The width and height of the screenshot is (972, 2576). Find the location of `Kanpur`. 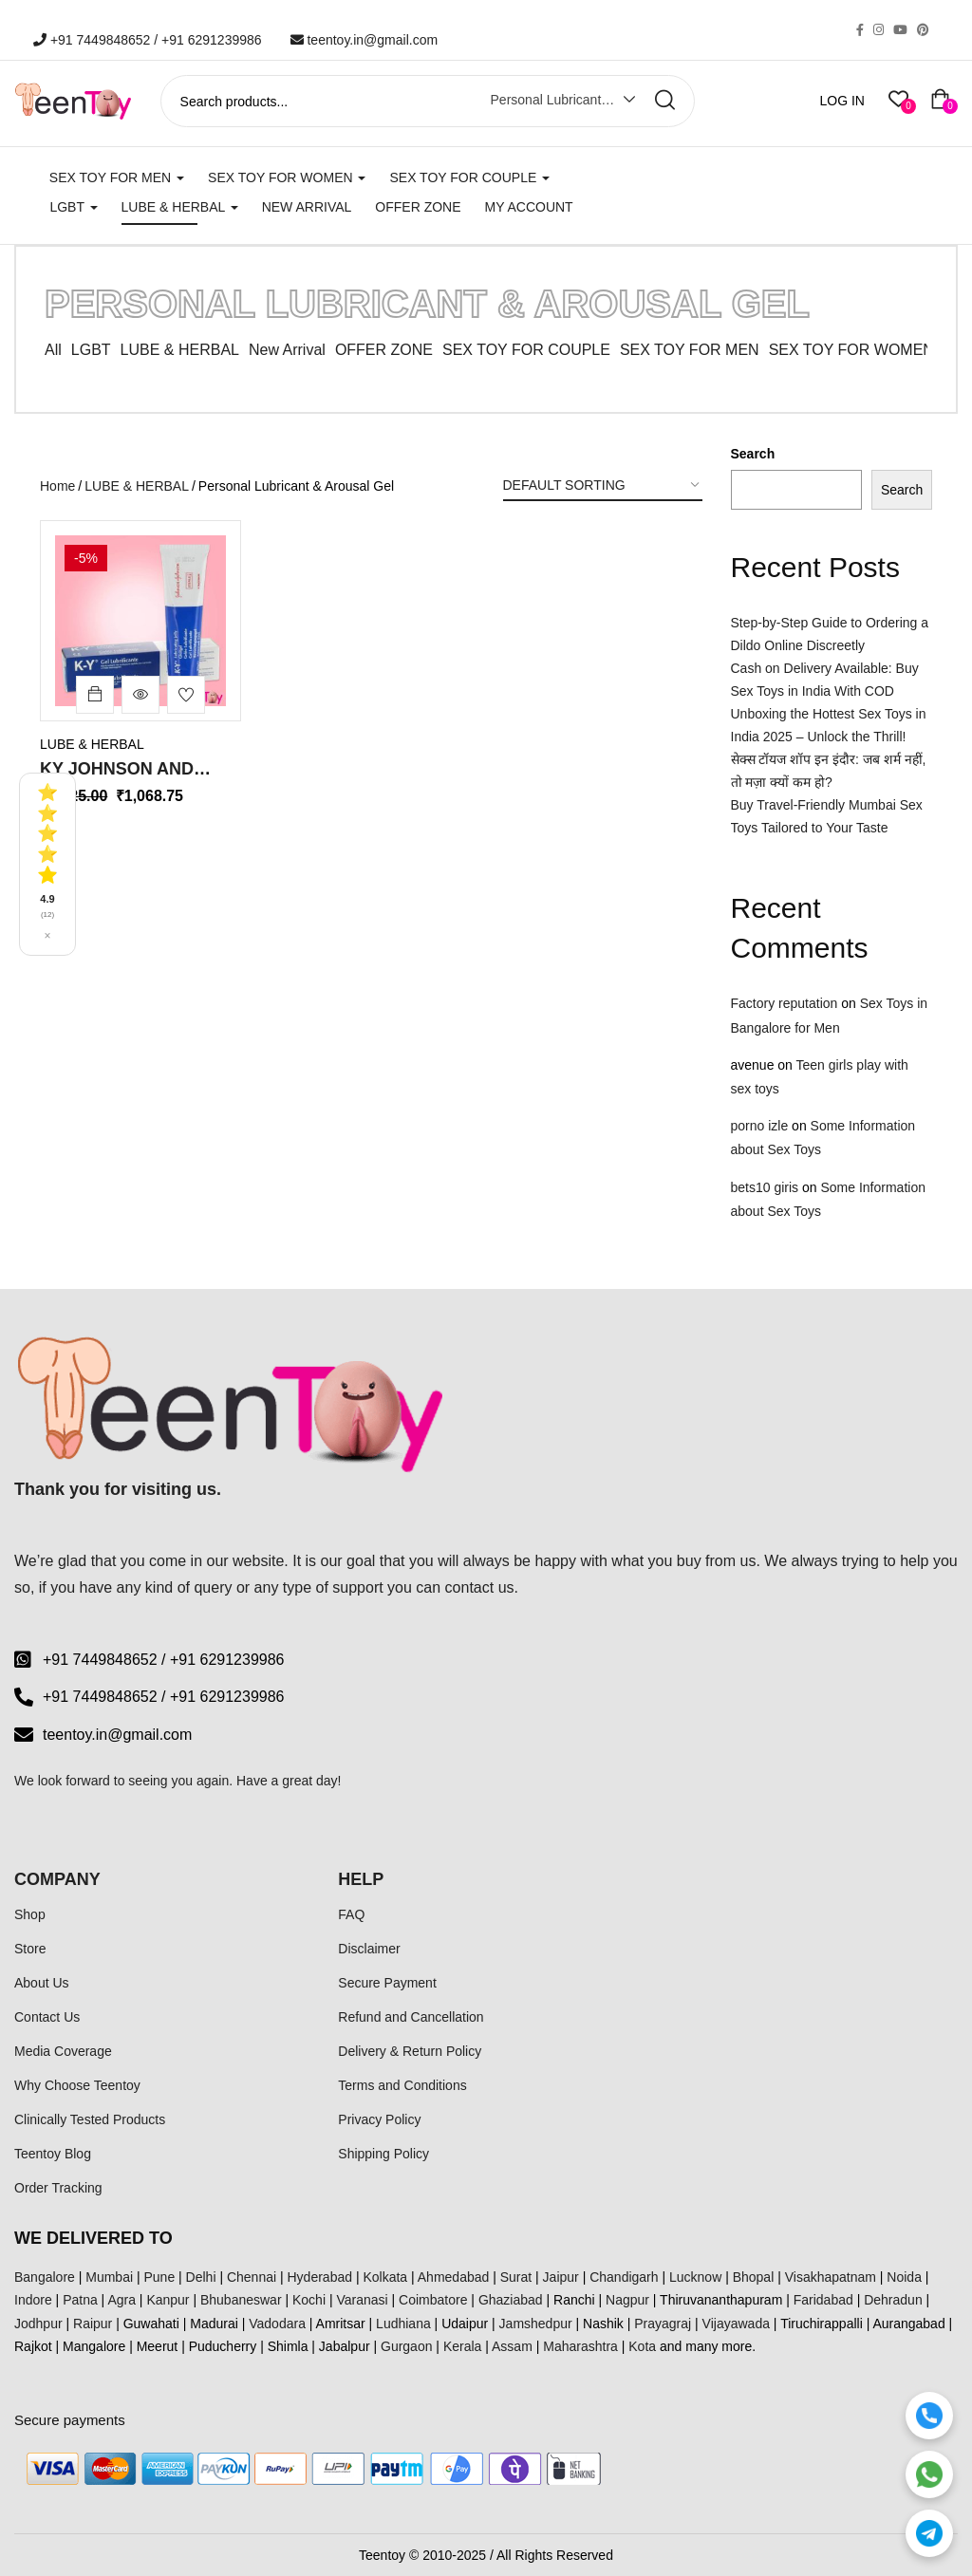

Kanpur is located at coordinates (167, 2299).